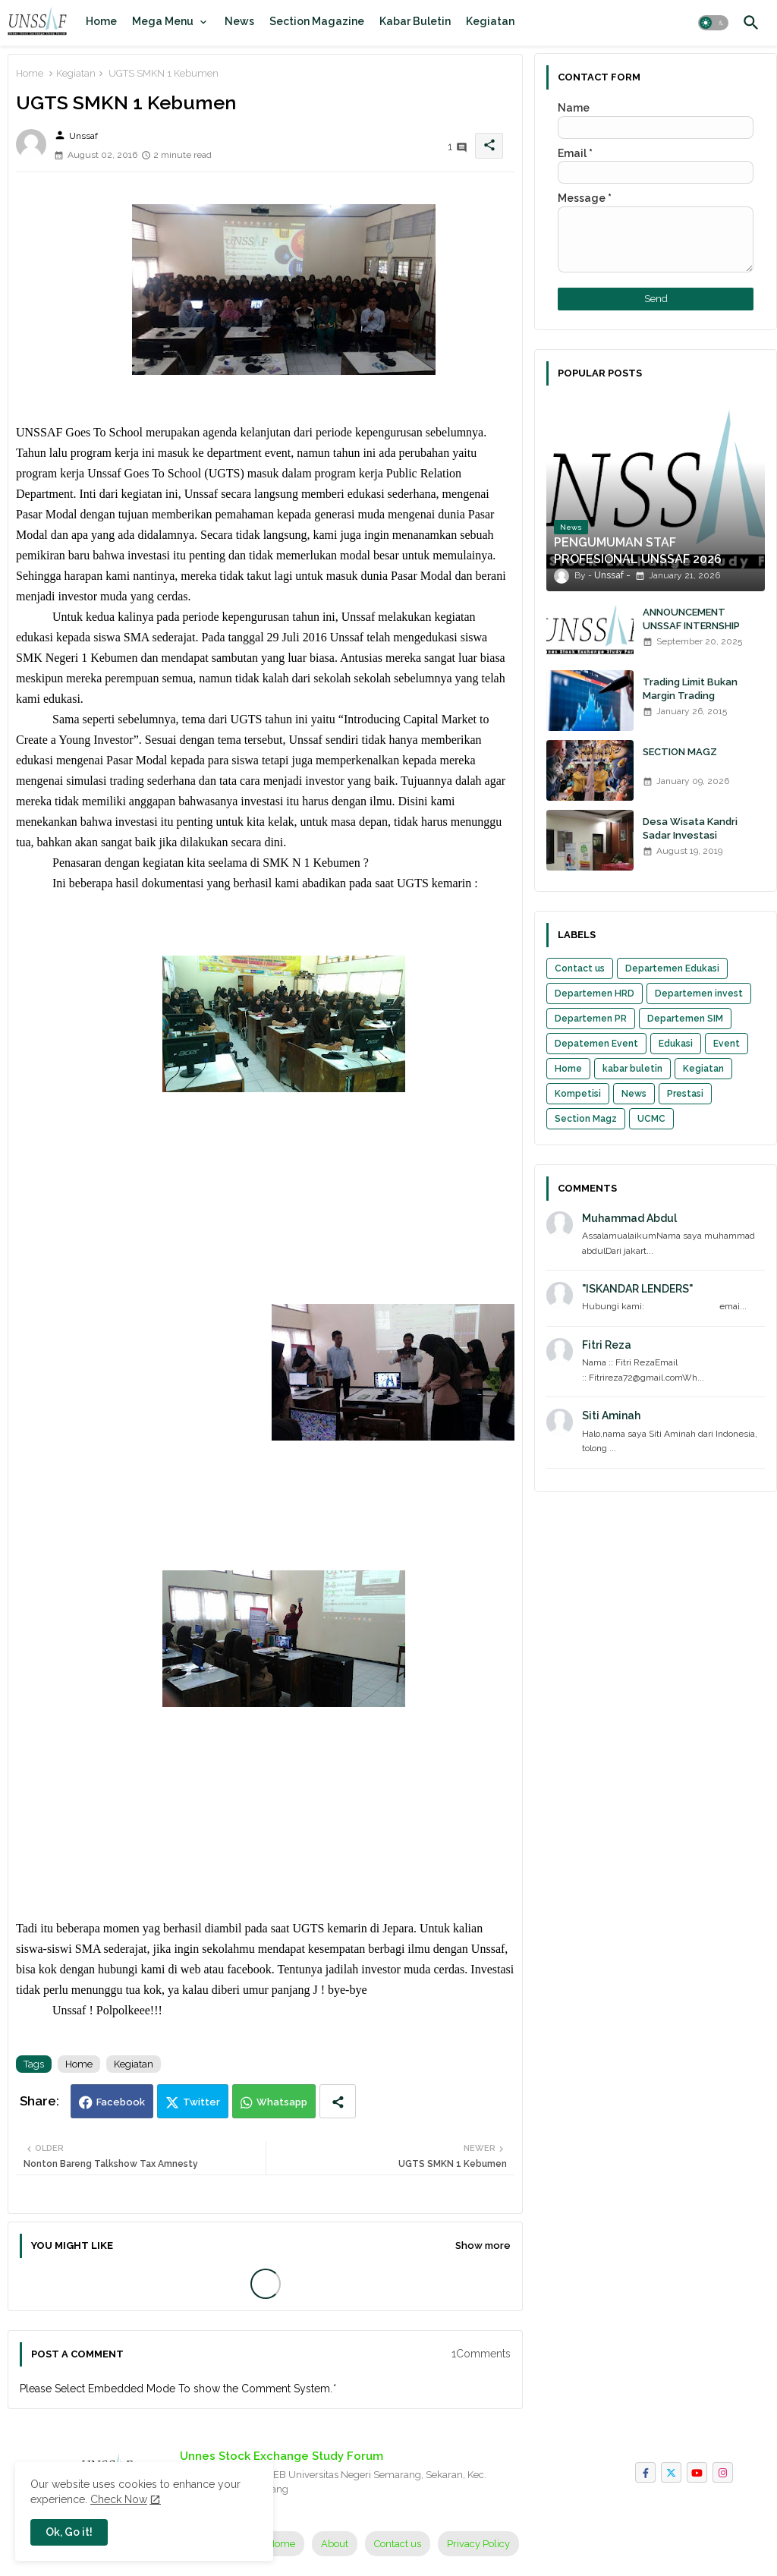 The height and width of the screenshot is (2576, 777). Describe the element at coordinates (691, 625) in the screenshot. I see `ANNOUNCEMENT UNSSAF INTERNSHIP 2025` at that location.